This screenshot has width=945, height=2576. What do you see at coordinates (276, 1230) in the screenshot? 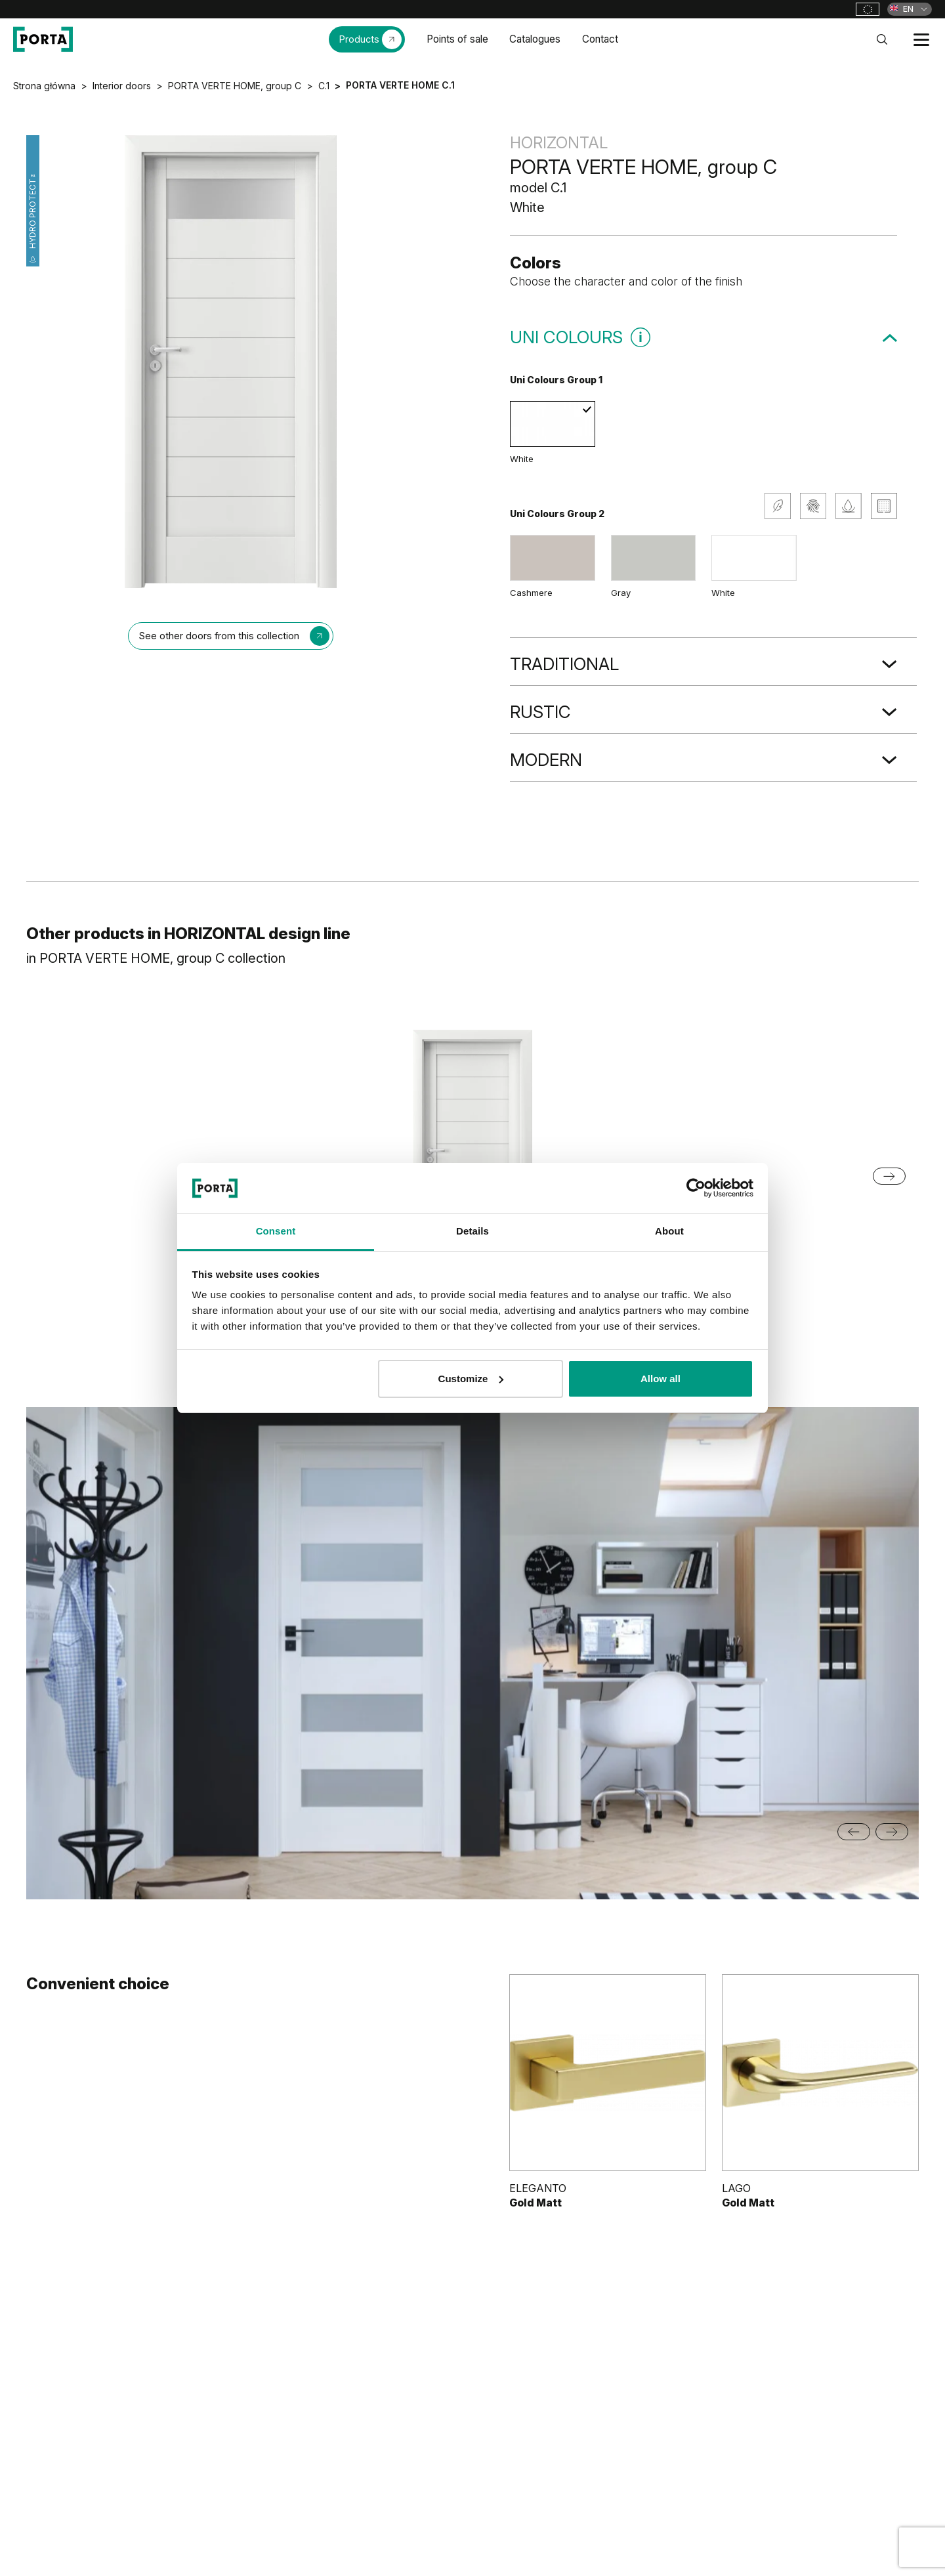
I see `Consent [tab]` at bounding box center [276, 1230].